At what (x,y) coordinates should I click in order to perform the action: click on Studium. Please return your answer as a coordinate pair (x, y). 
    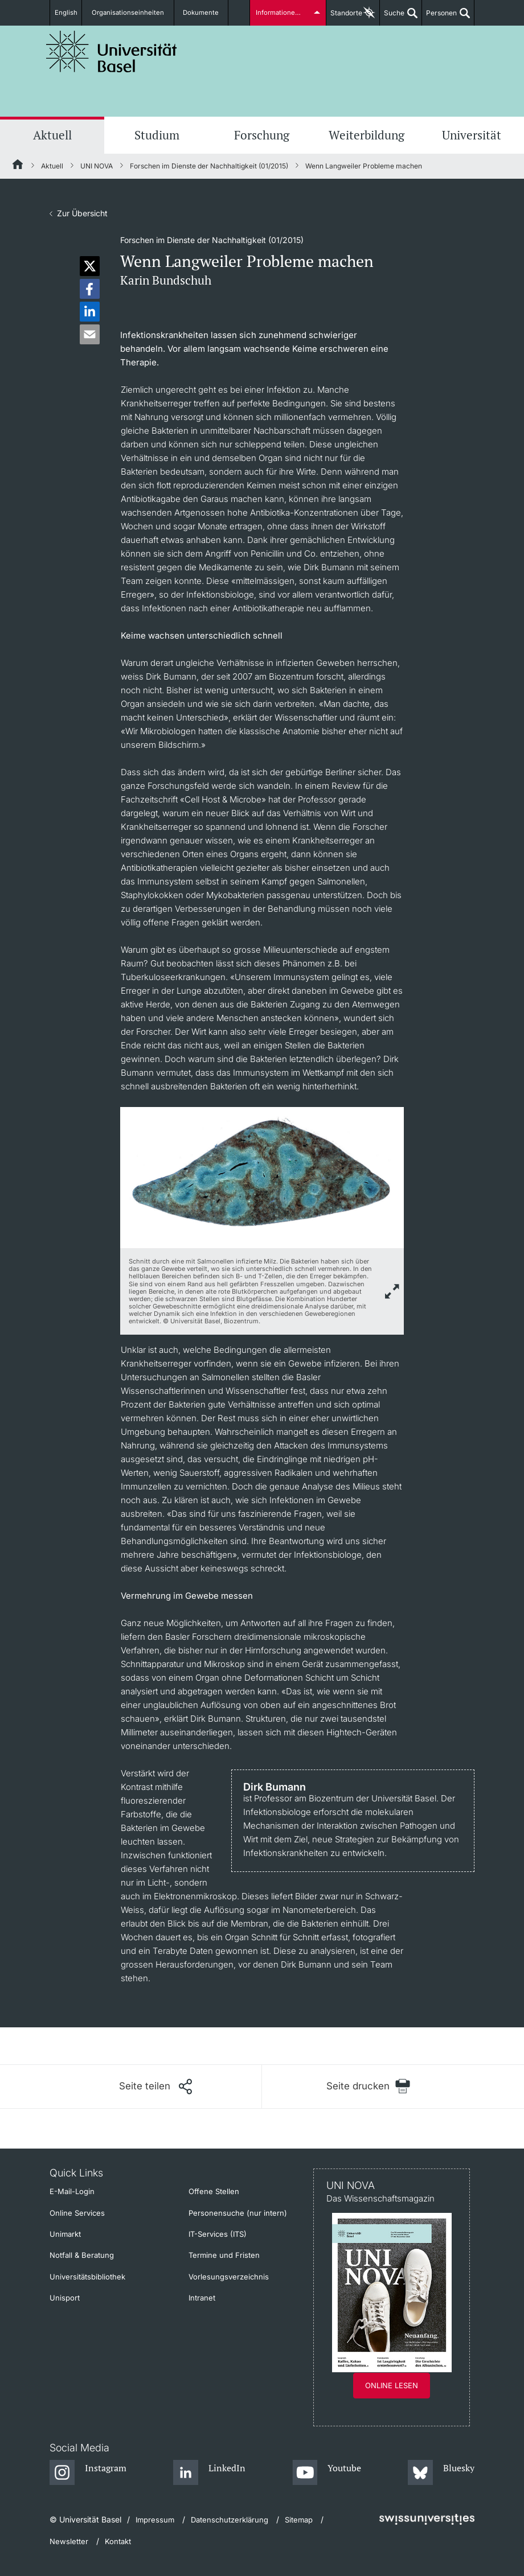
    Looking at the image, I should click on (156, 135).